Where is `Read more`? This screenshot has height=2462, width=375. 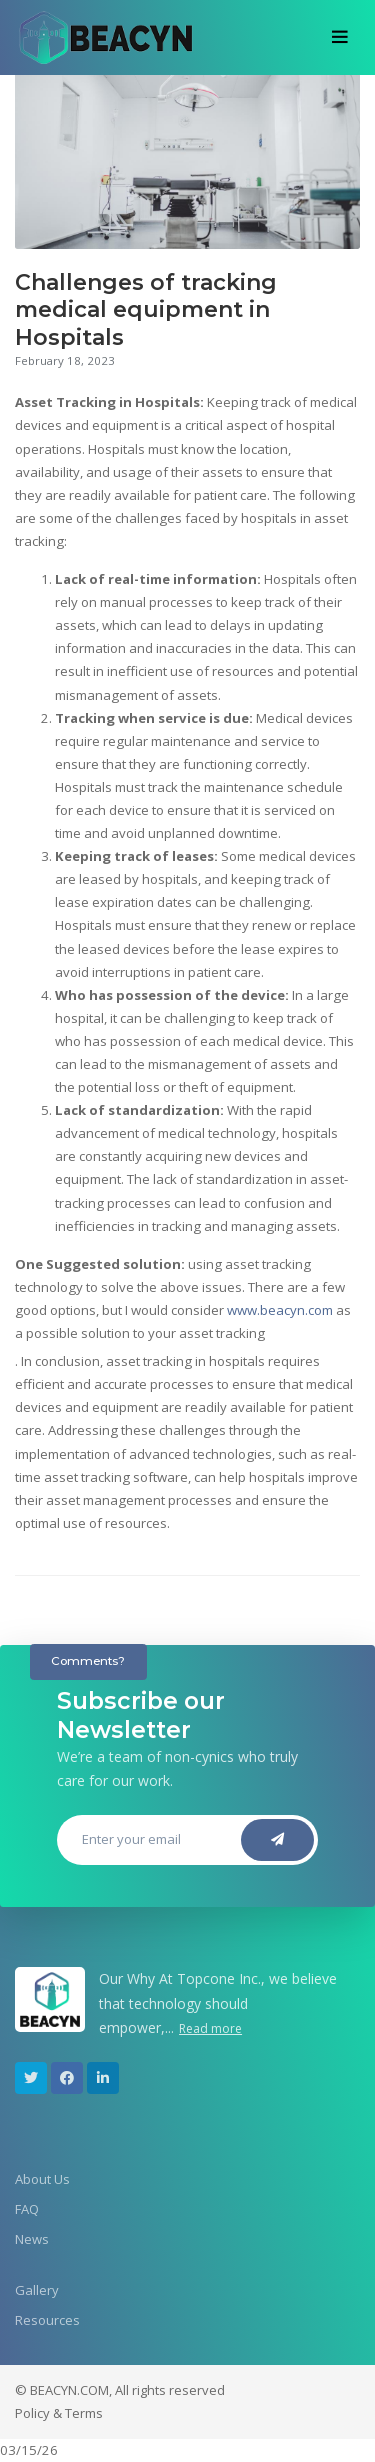
Read more is located at coordinates (210, 2028).